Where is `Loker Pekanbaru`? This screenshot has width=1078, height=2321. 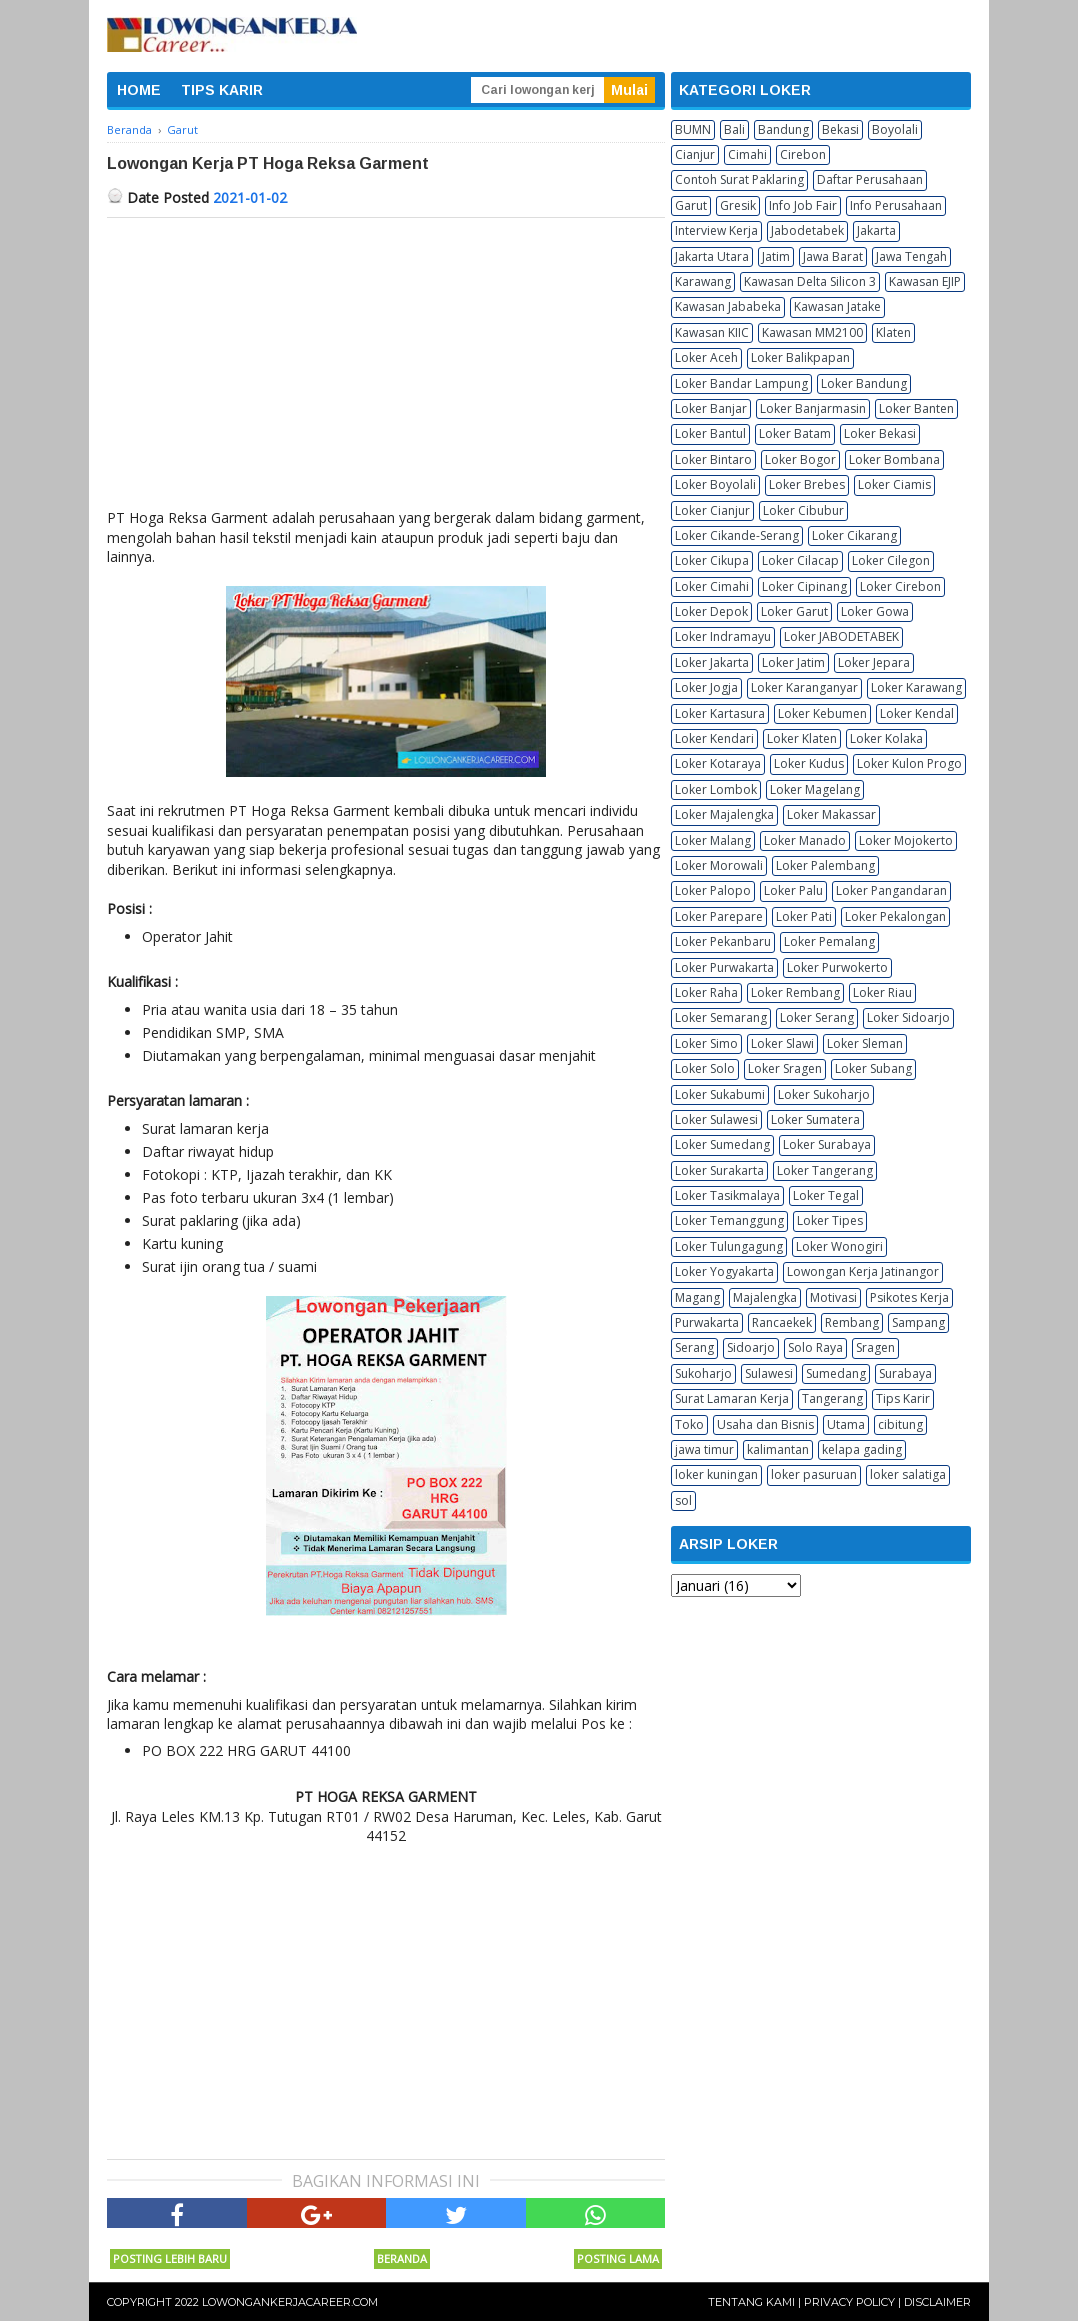
Loker Pekanbaru is located at coordinates (723, 941).